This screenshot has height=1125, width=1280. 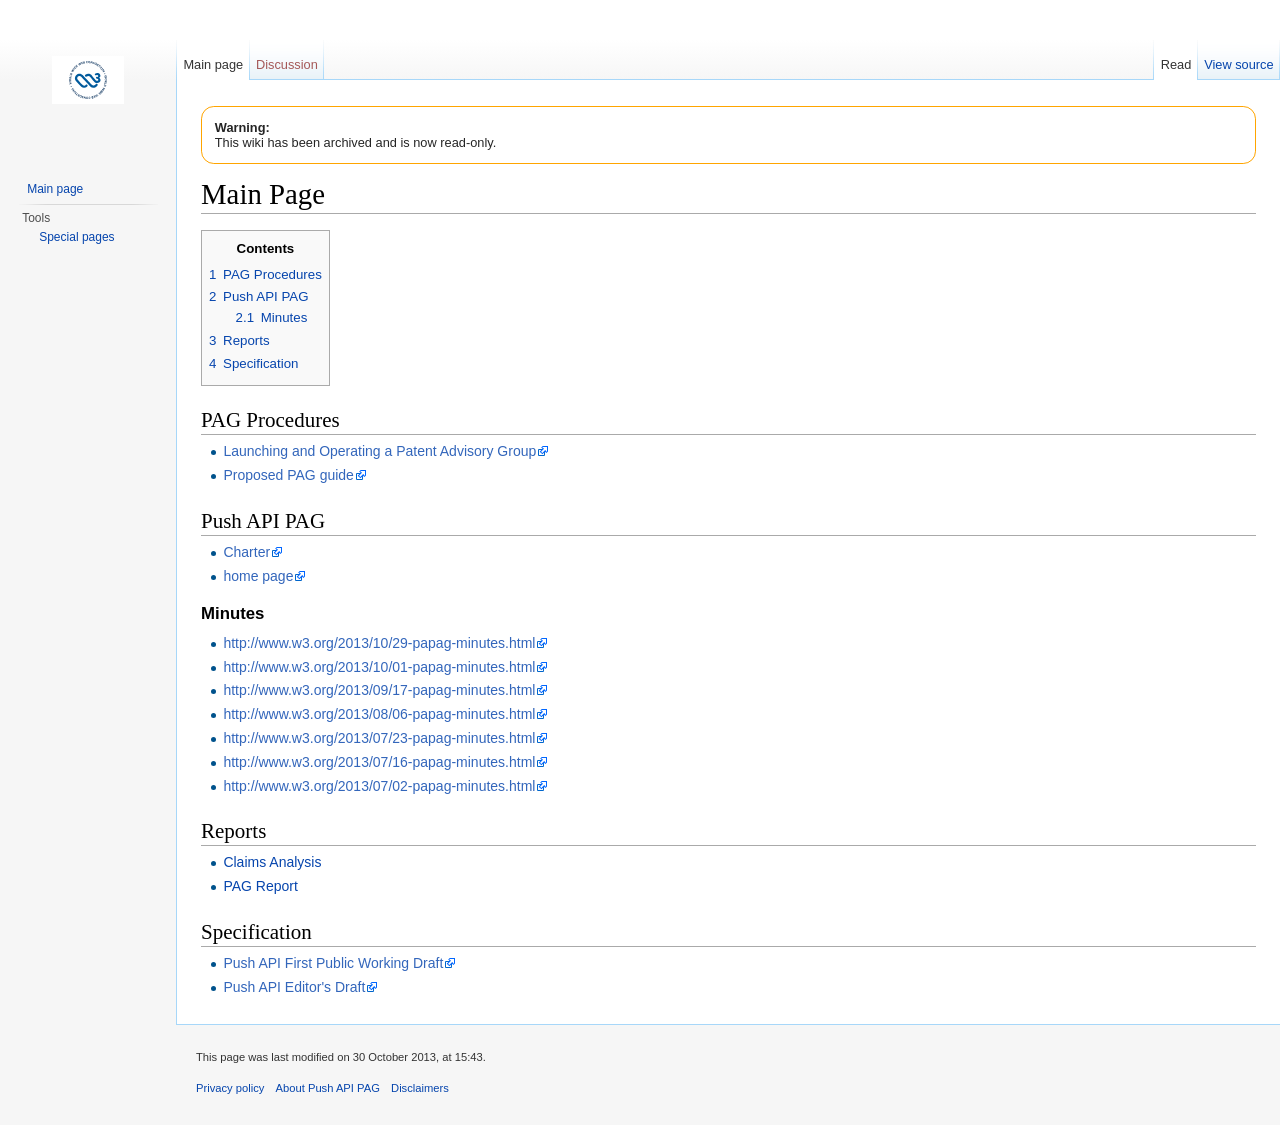 I want to click on http://www.w3.org/2013/09/17-papag-minutes.html, so click(x=379, y=690).